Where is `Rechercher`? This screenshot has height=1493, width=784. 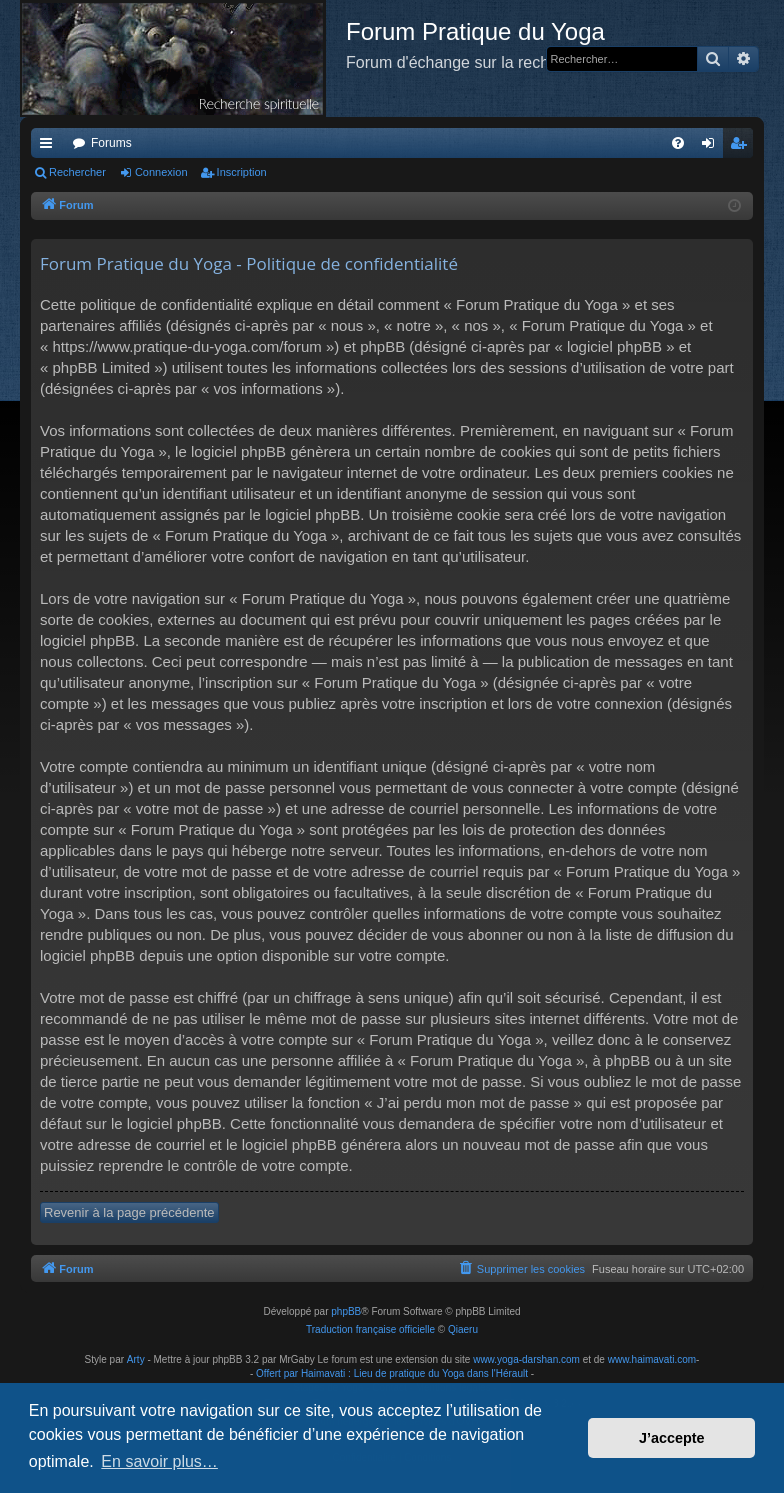
Rechercher is located at coordinates (77, 172).